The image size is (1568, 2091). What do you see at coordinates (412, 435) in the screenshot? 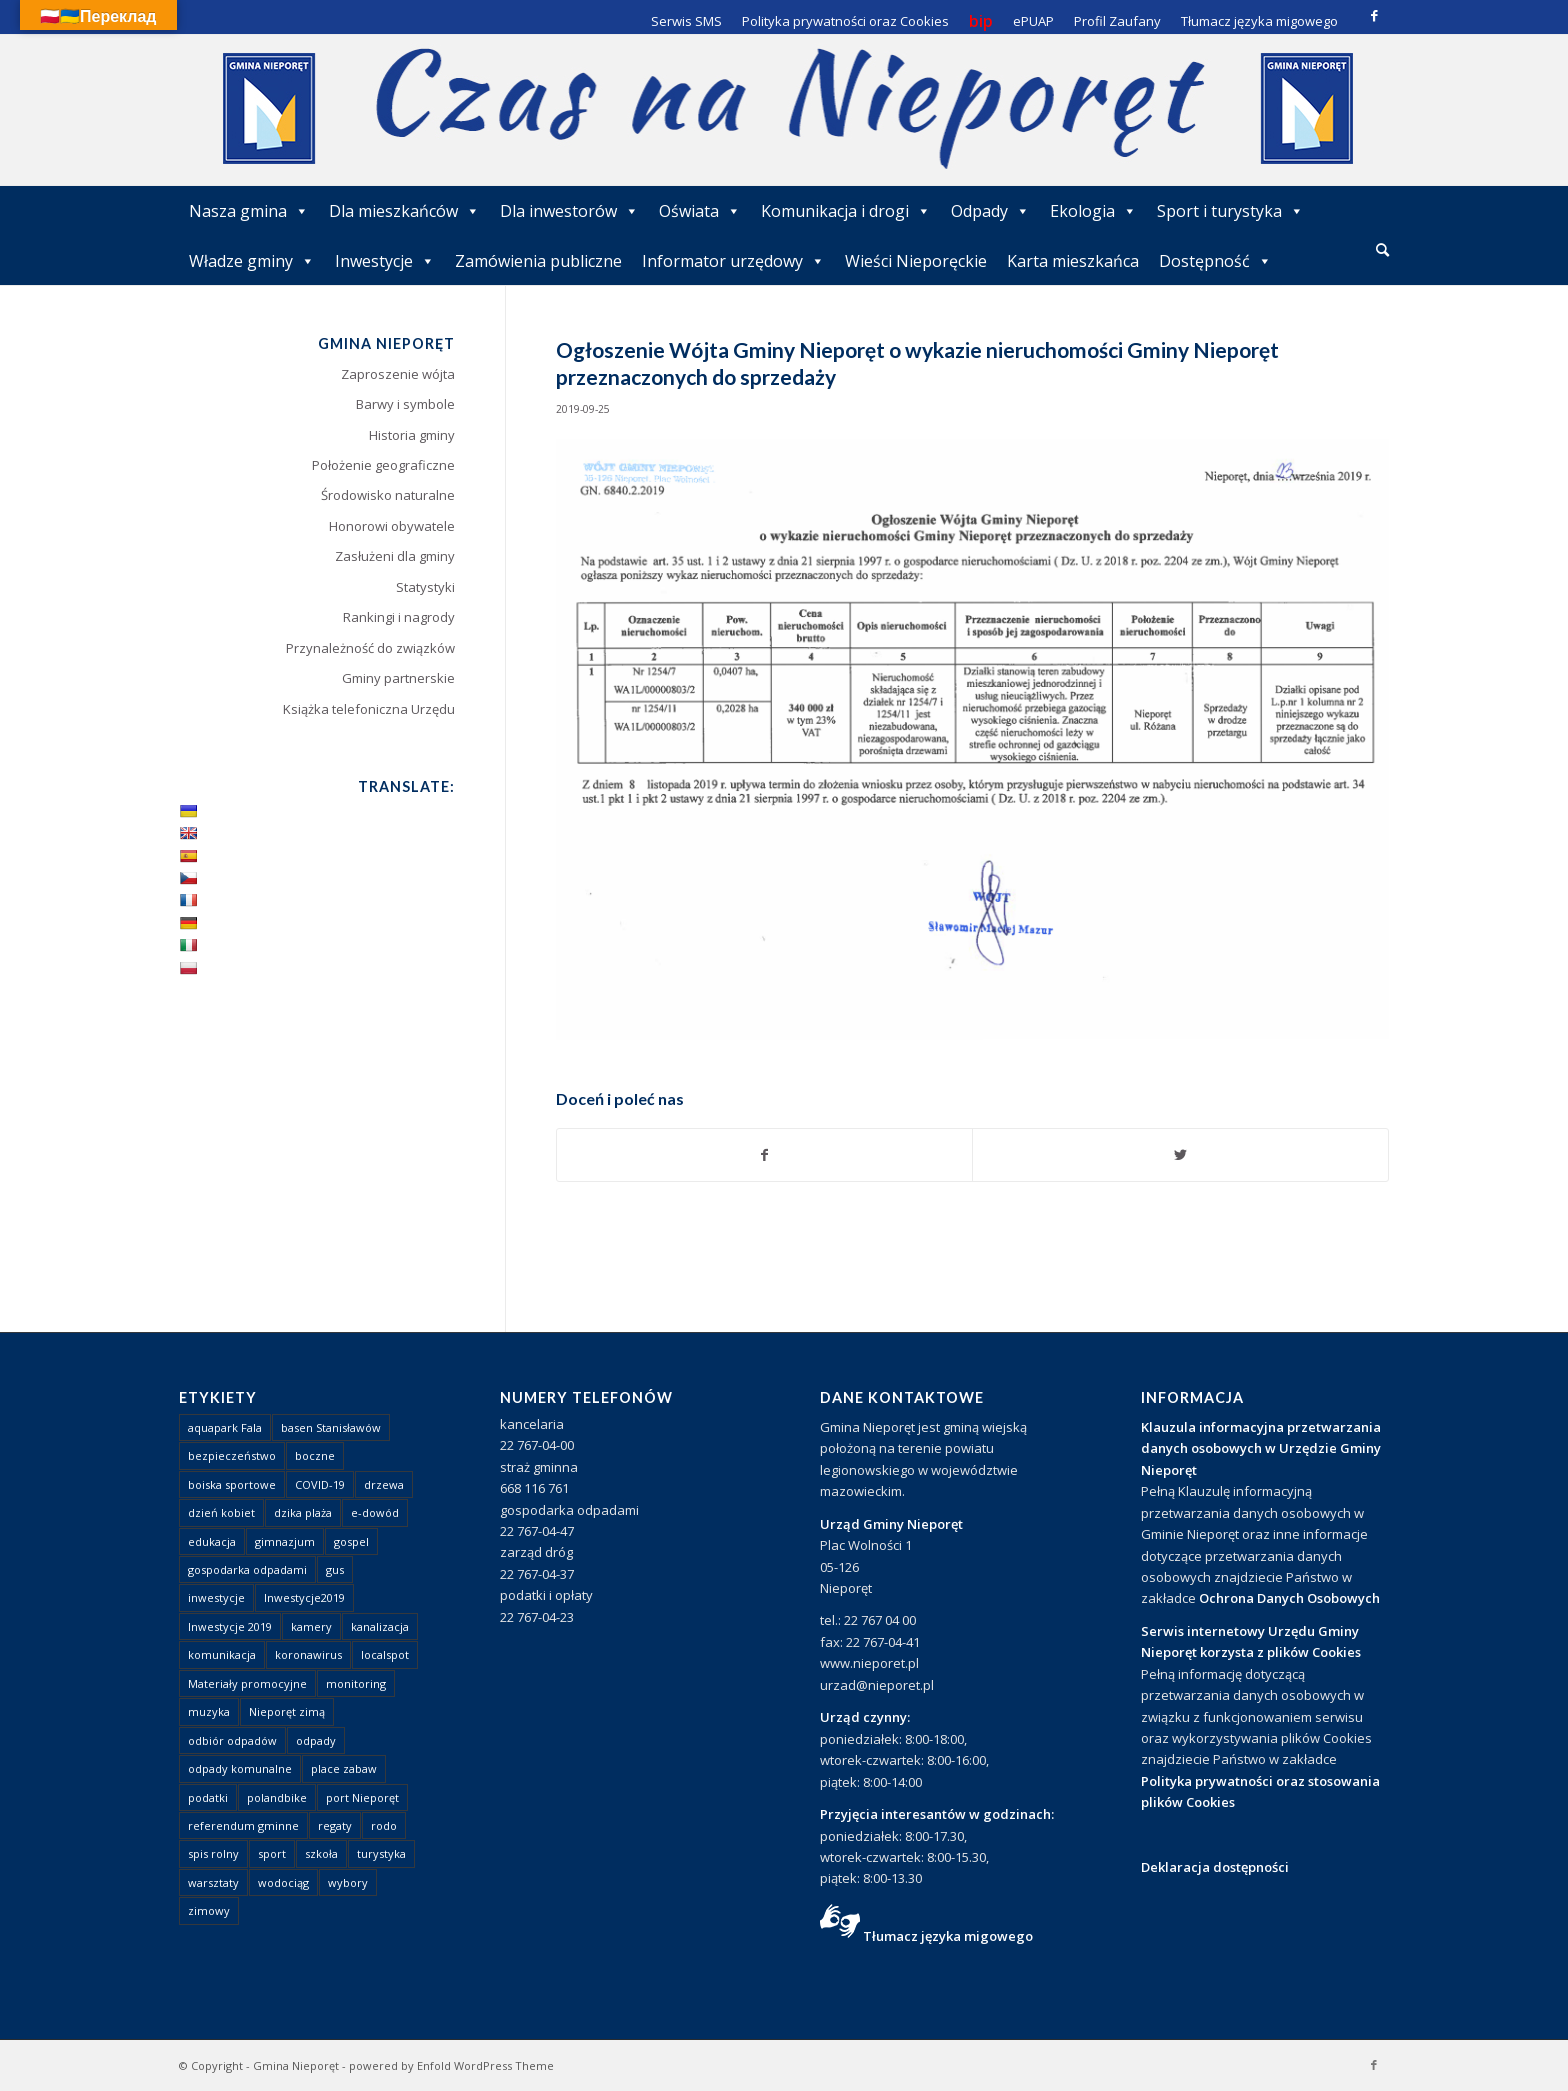
I see `Historia gminy` at bounding box center [412, 435].